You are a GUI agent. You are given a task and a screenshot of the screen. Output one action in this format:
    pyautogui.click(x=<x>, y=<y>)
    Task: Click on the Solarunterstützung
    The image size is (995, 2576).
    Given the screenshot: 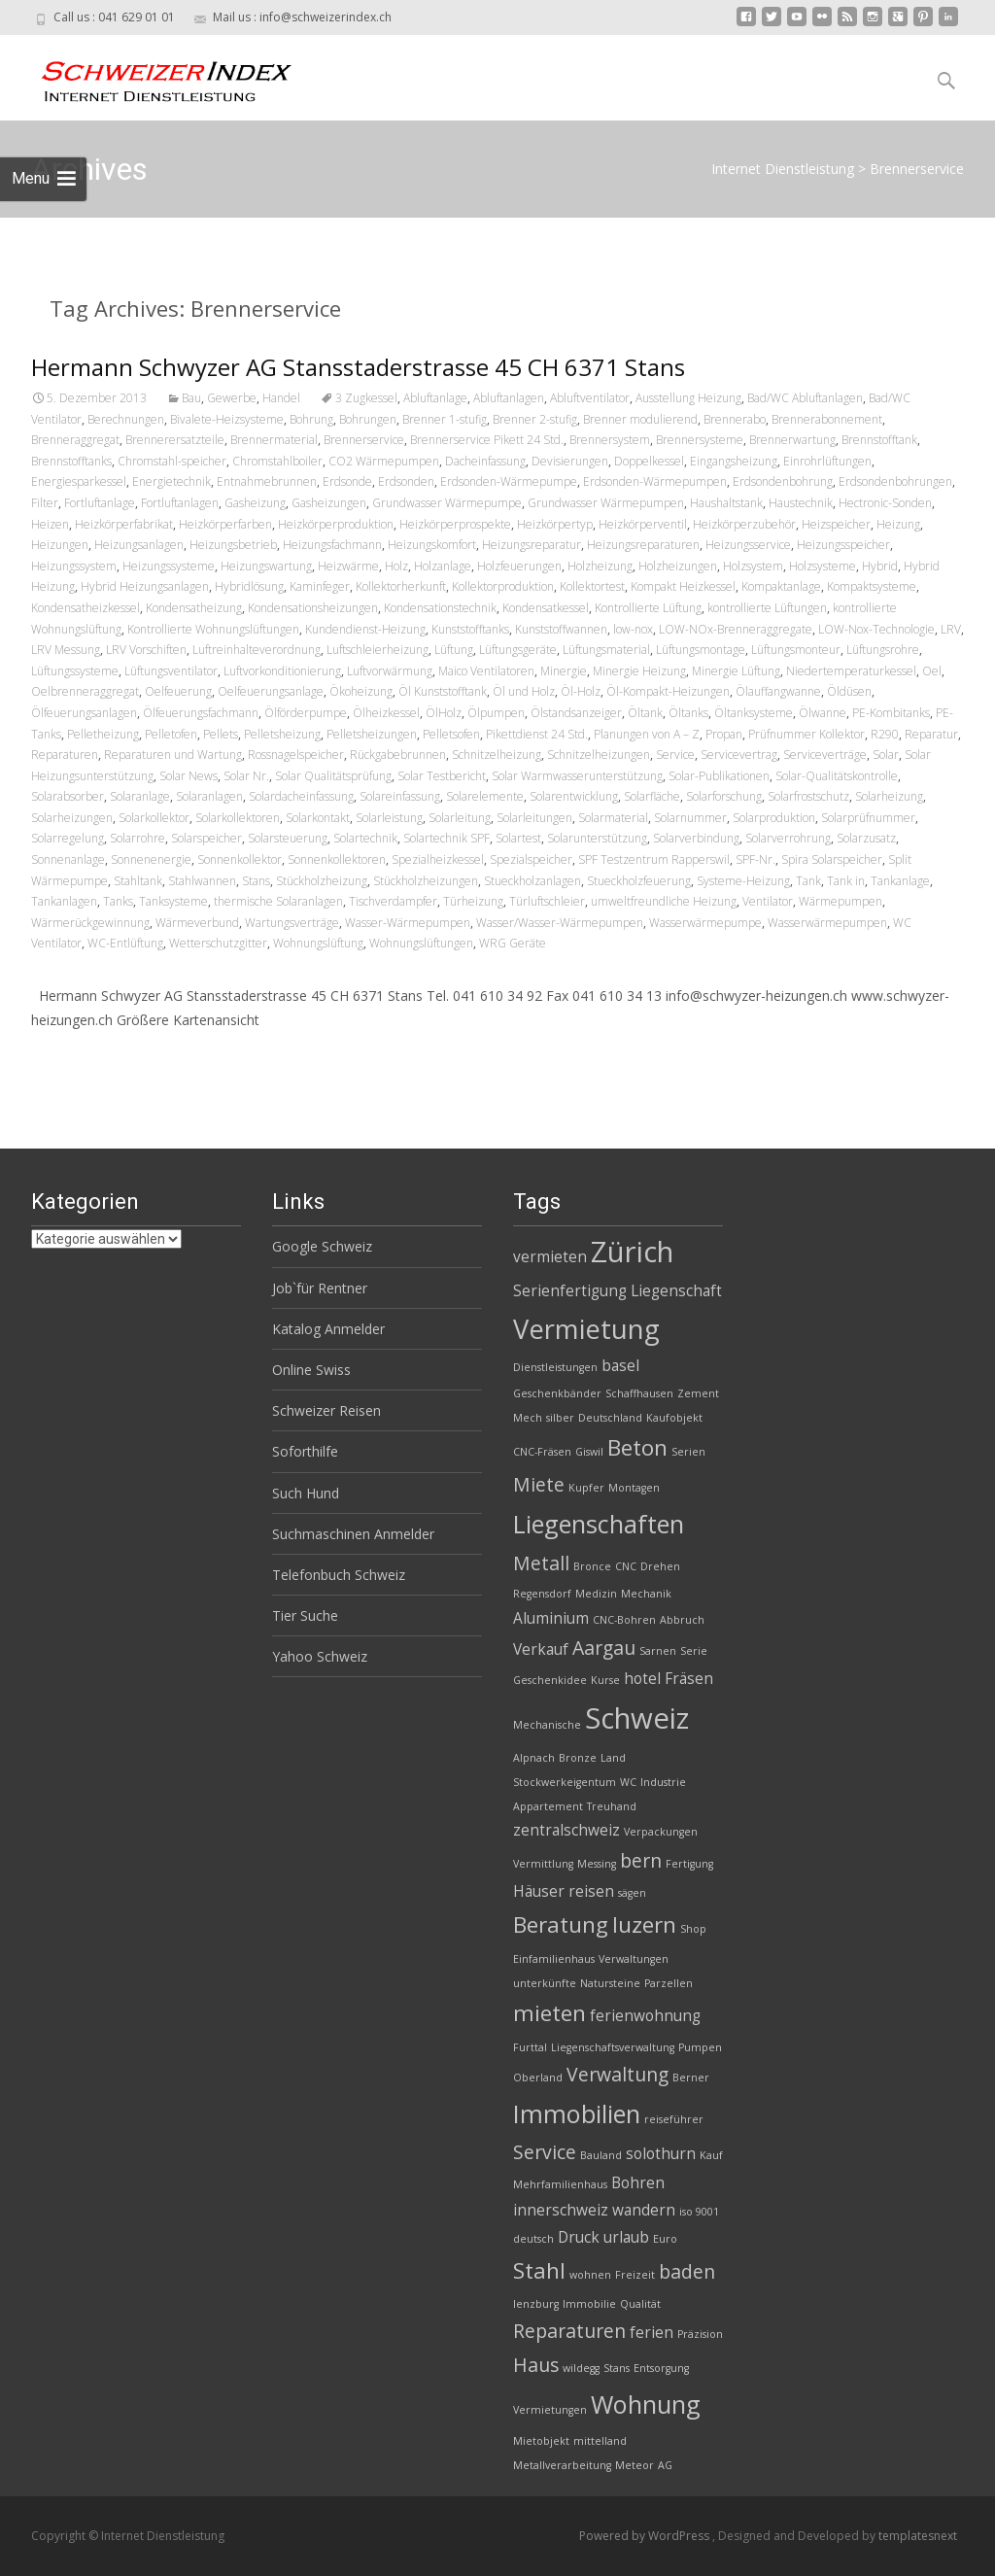 What is the action you would take?
    pyautogui.click(x=597, y=838)
    